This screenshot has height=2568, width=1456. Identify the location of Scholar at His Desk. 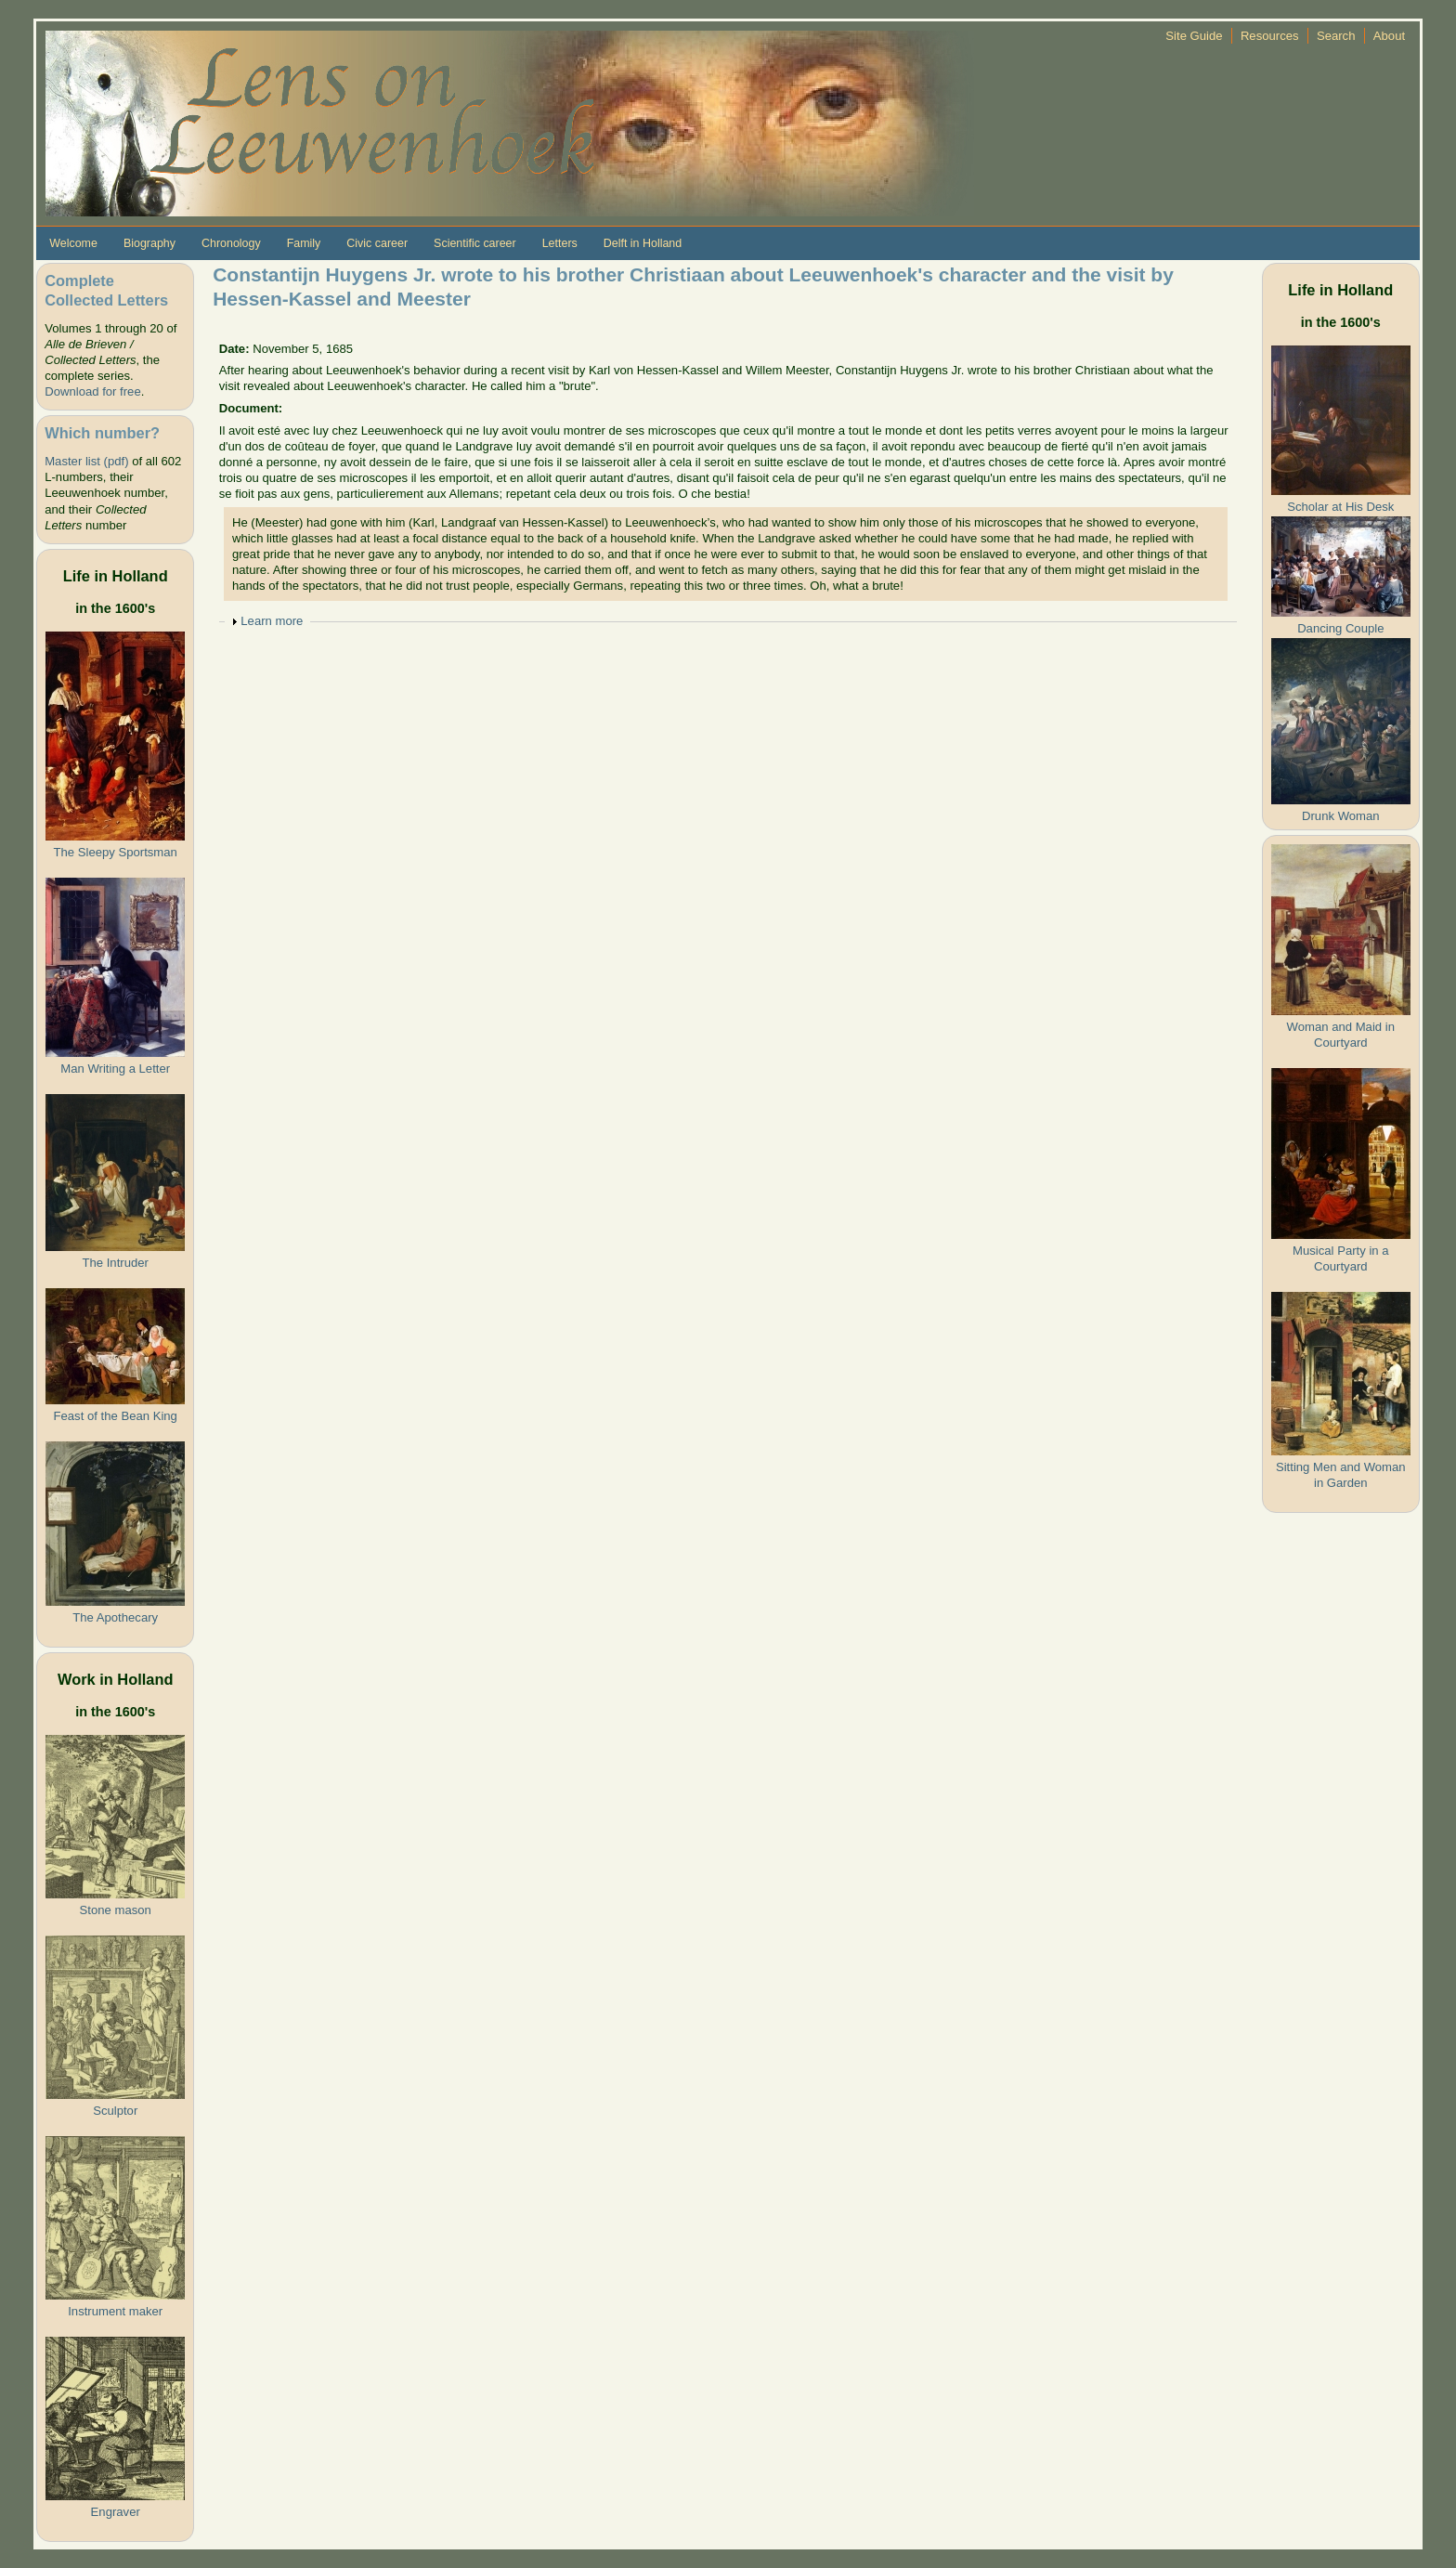
(1340, 507).